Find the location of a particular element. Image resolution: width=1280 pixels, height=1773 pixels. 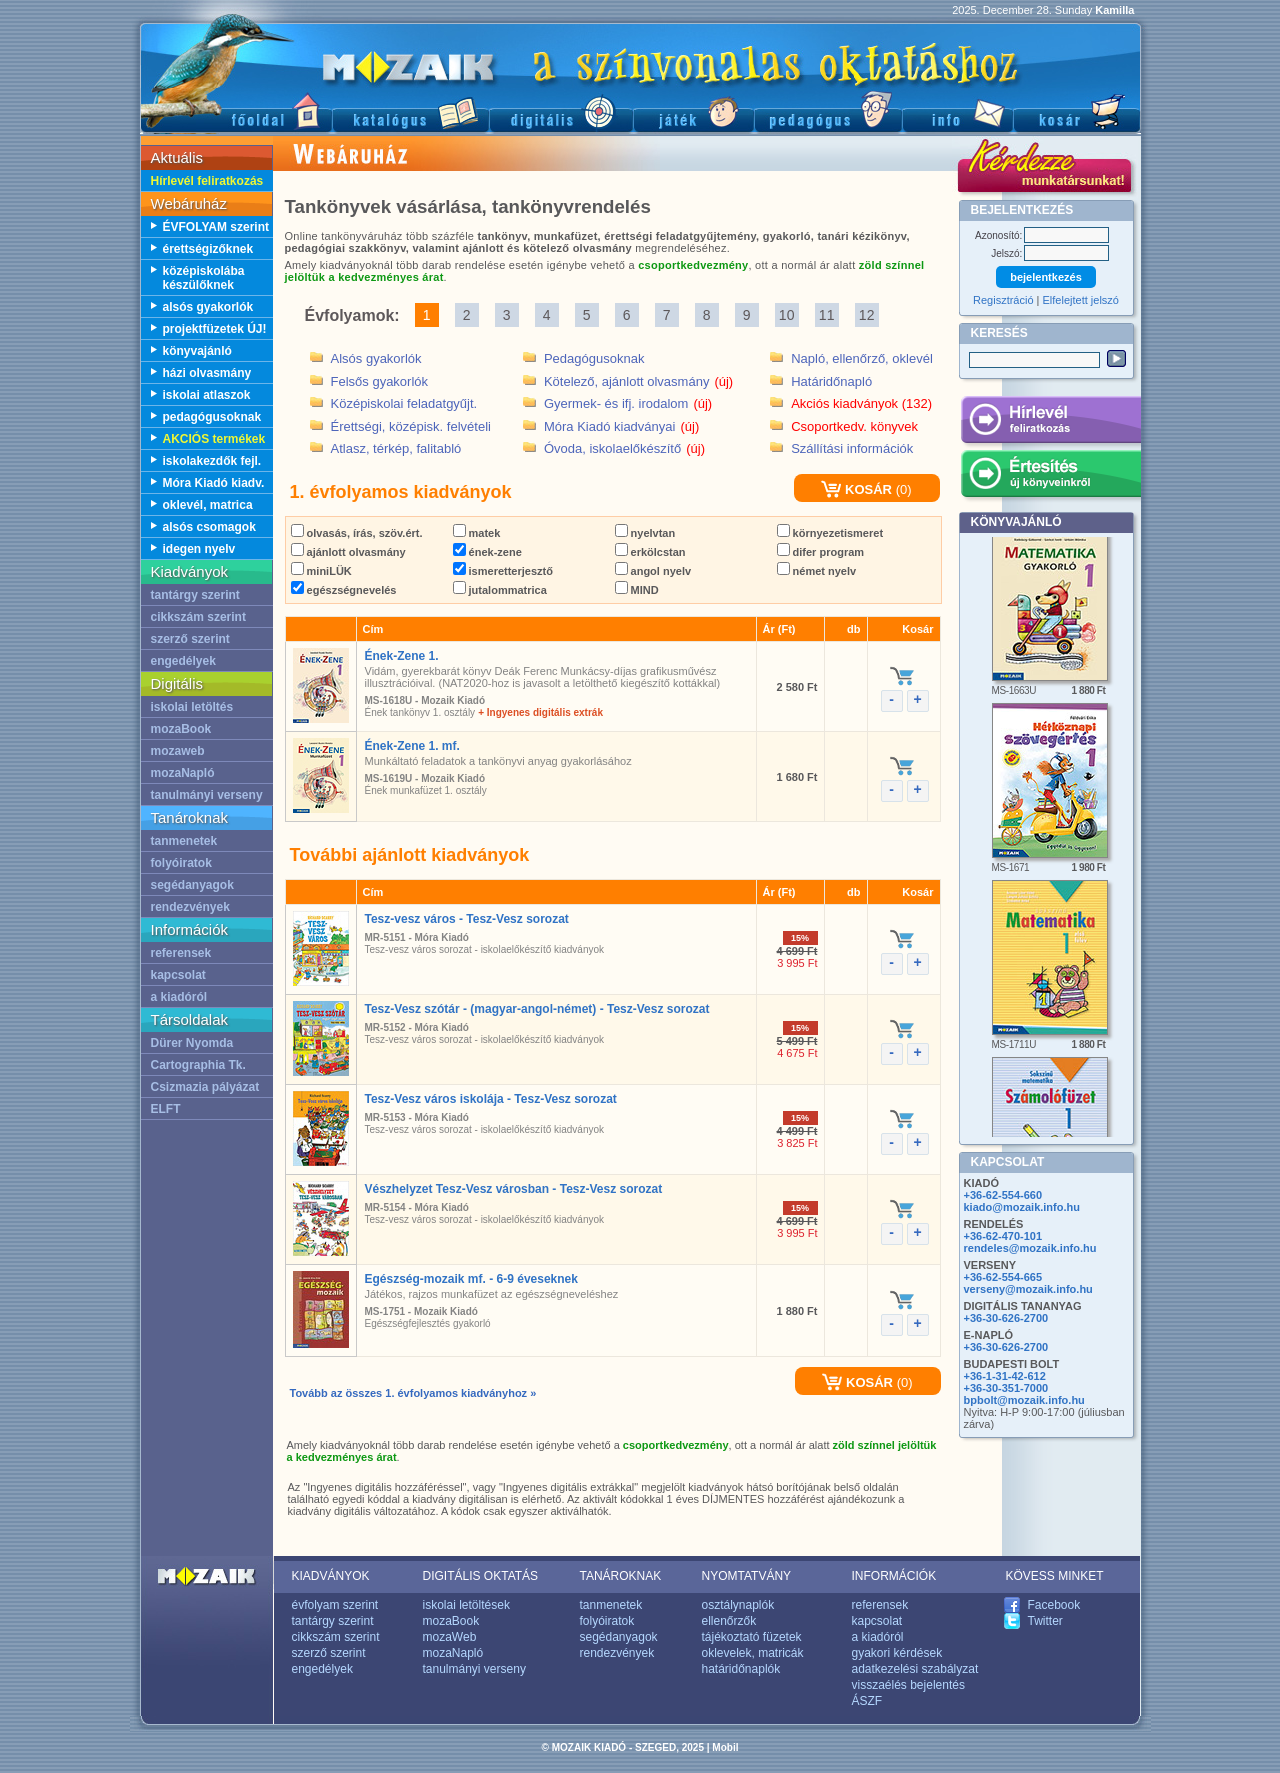

iskolai letöltés is located at coordinates (192, 707).